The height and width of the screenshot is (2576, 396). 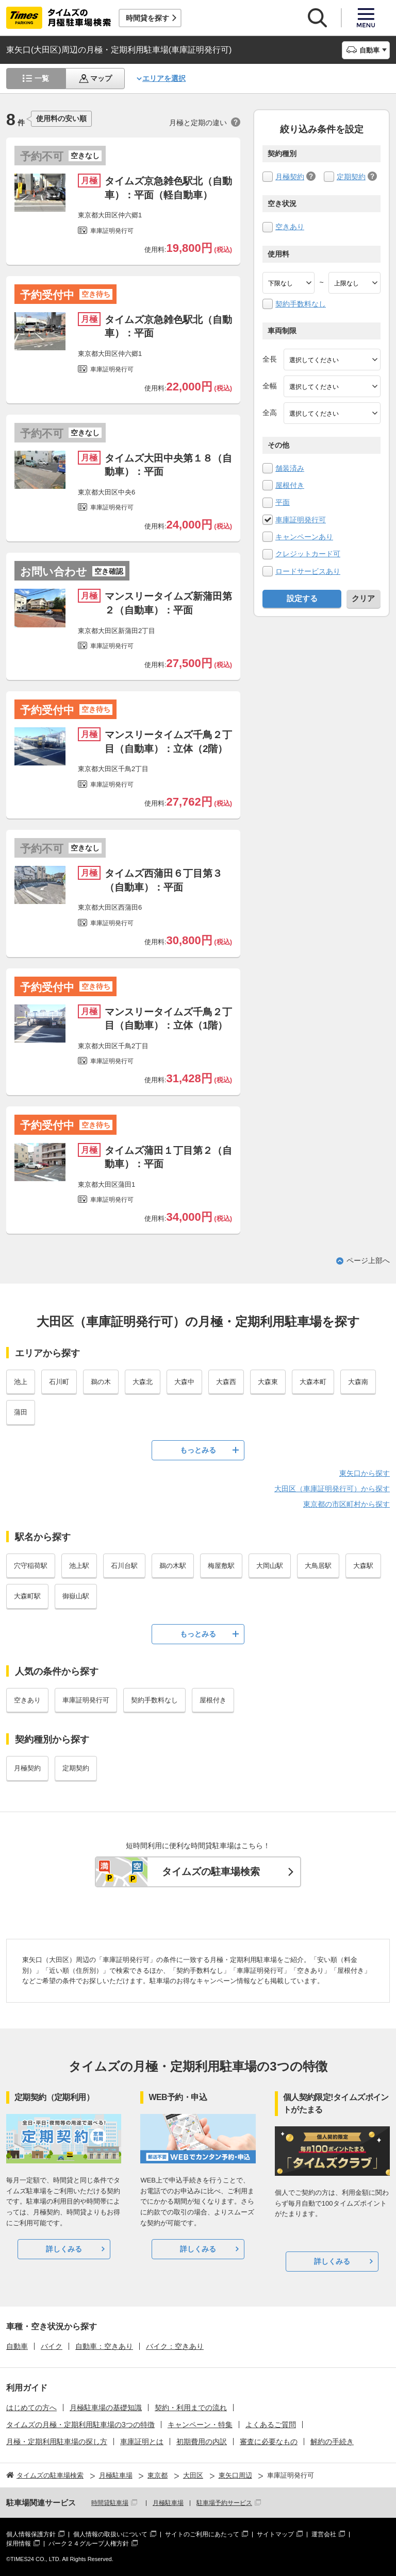 What do you see at coordinates (75, 1596) in the screenshot?
I see `御嶽山駅` at bounding box center [75, 1596].